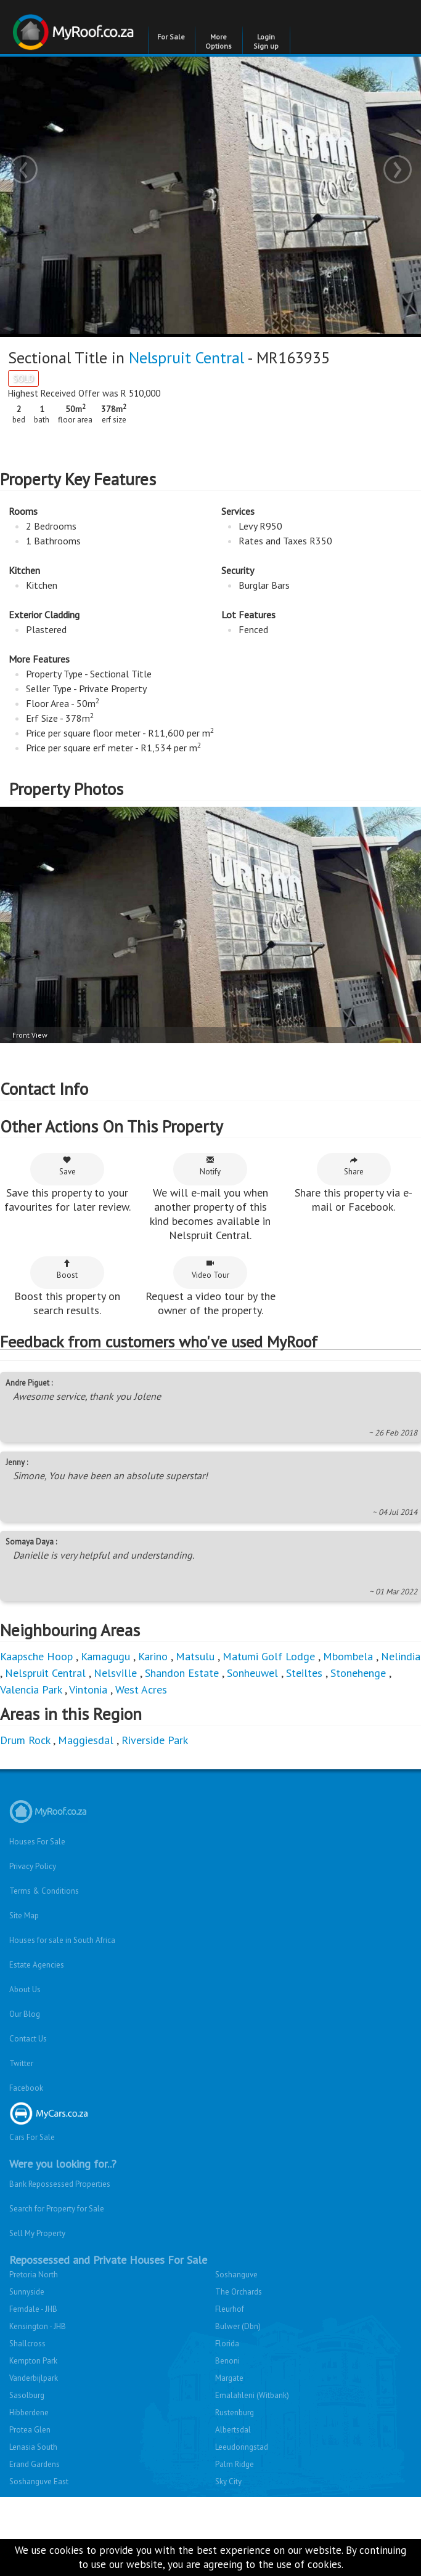 This screenshot has height=2576, width=421. Describe the element at coordinates (141, 1689) in the screenshot. I see `West Acres` at that location.